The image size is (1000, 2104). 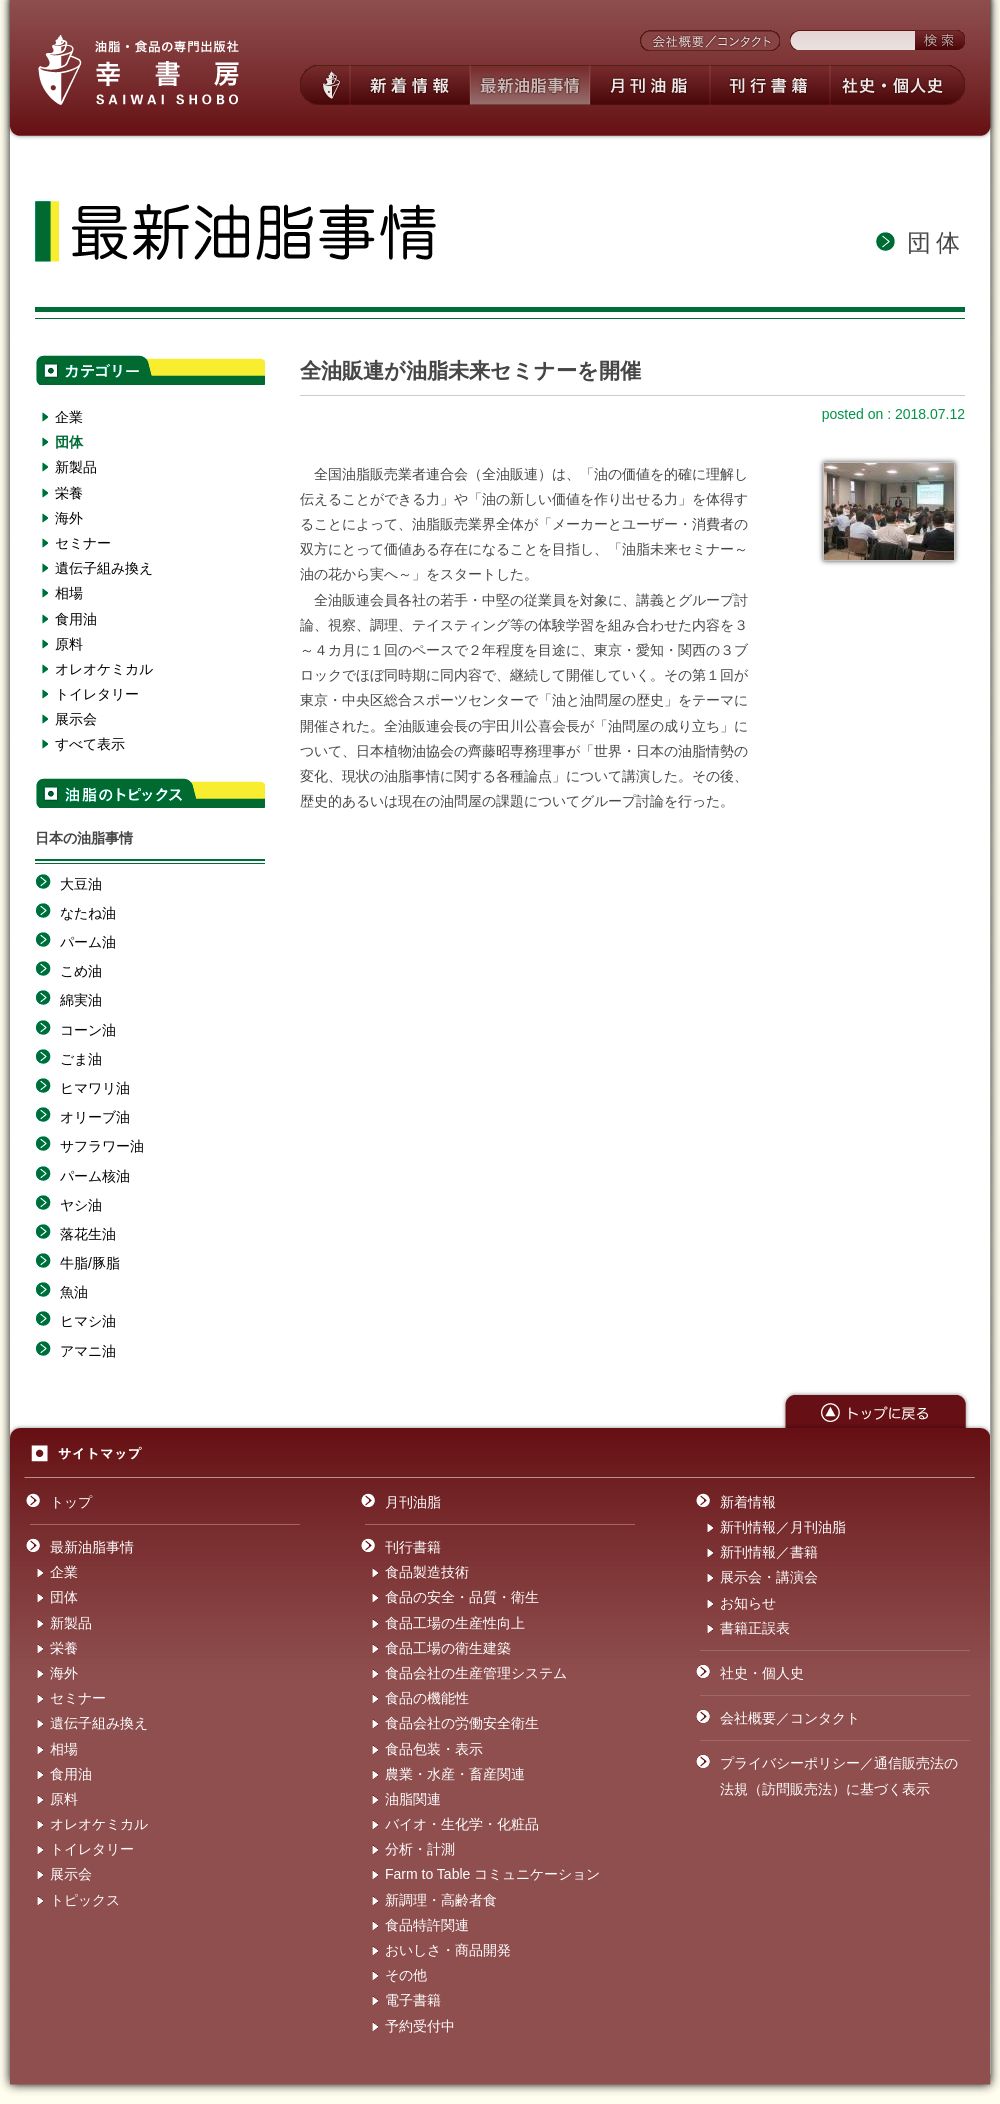 I want to click on 原料, so click(x=69, y=644).